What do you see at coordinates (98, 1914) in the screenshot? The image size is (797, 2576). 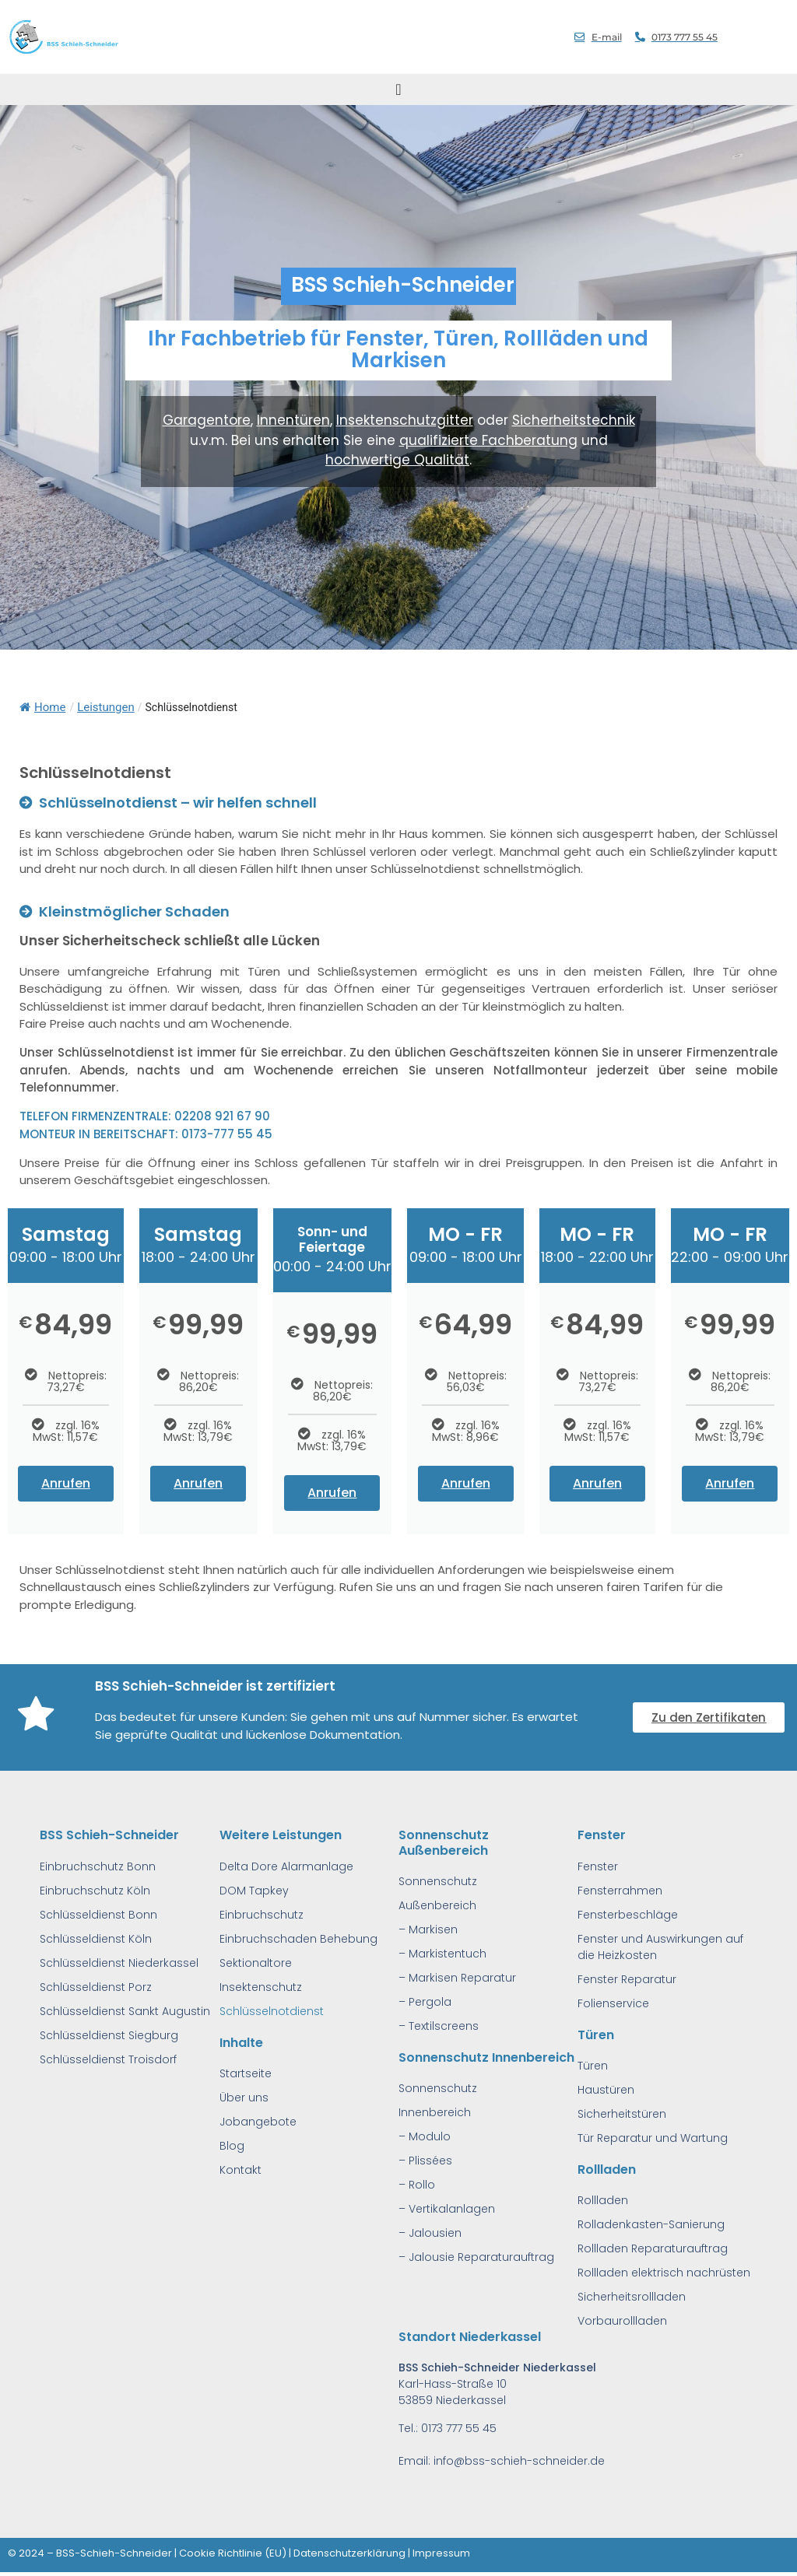 I see `Schlüsseldienst Bonn` at bounding box center [98, 1914].